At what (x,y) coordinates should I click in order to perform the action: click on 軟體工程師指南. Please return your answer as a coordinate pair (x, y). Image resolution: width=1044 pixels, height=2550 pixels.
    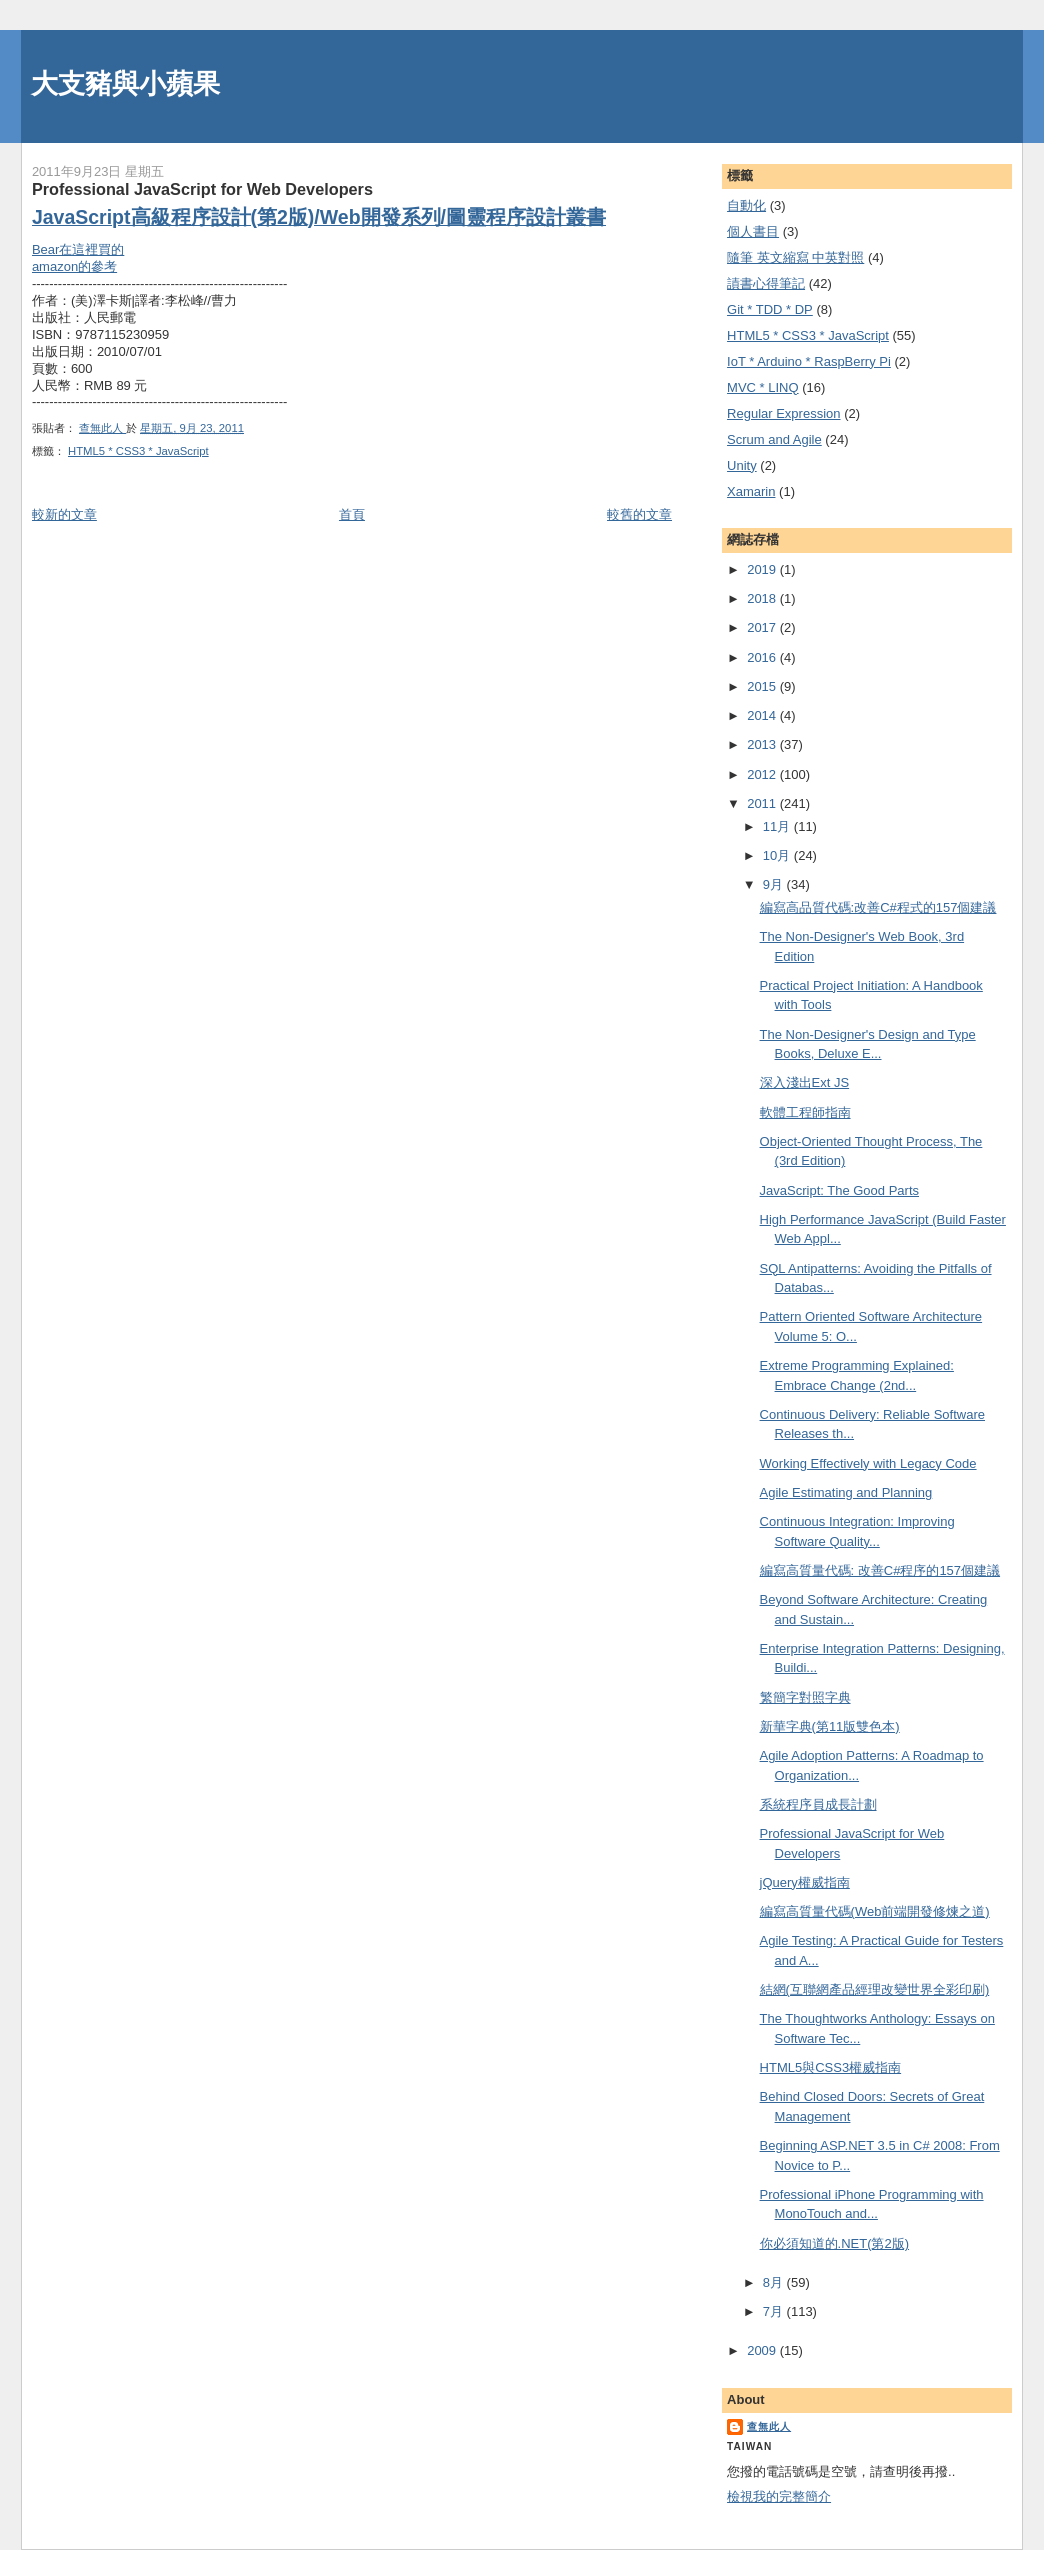
    Looking at the image, I should click on (805, 1112).